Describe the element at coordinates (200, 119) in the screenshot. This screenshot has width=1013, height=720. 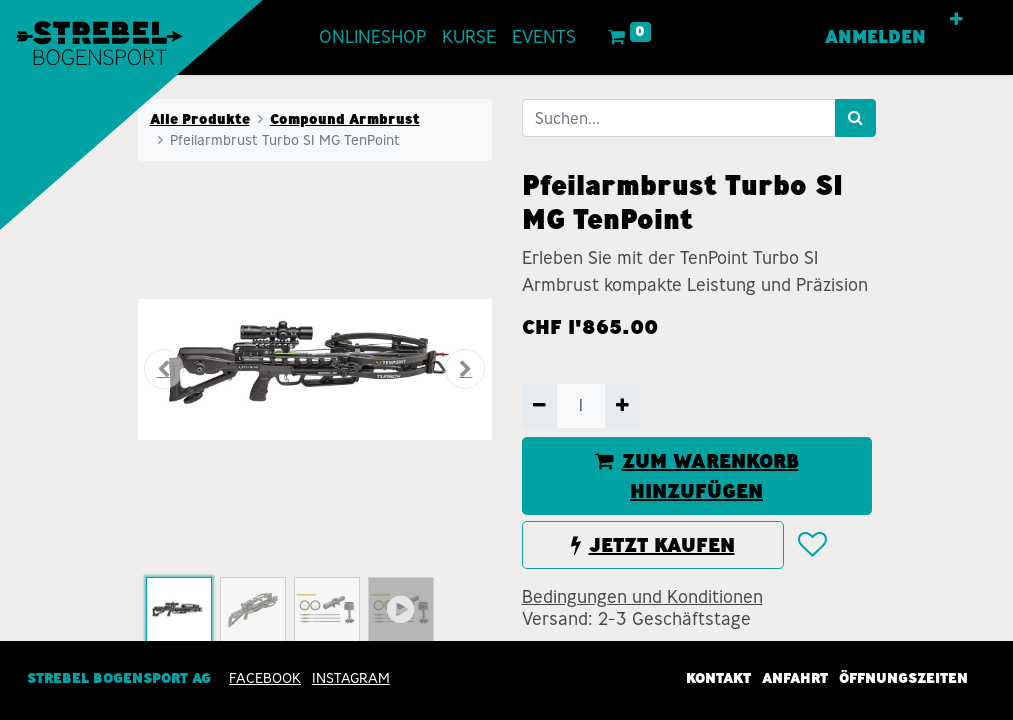
I see `Alle Produkte` at that location.